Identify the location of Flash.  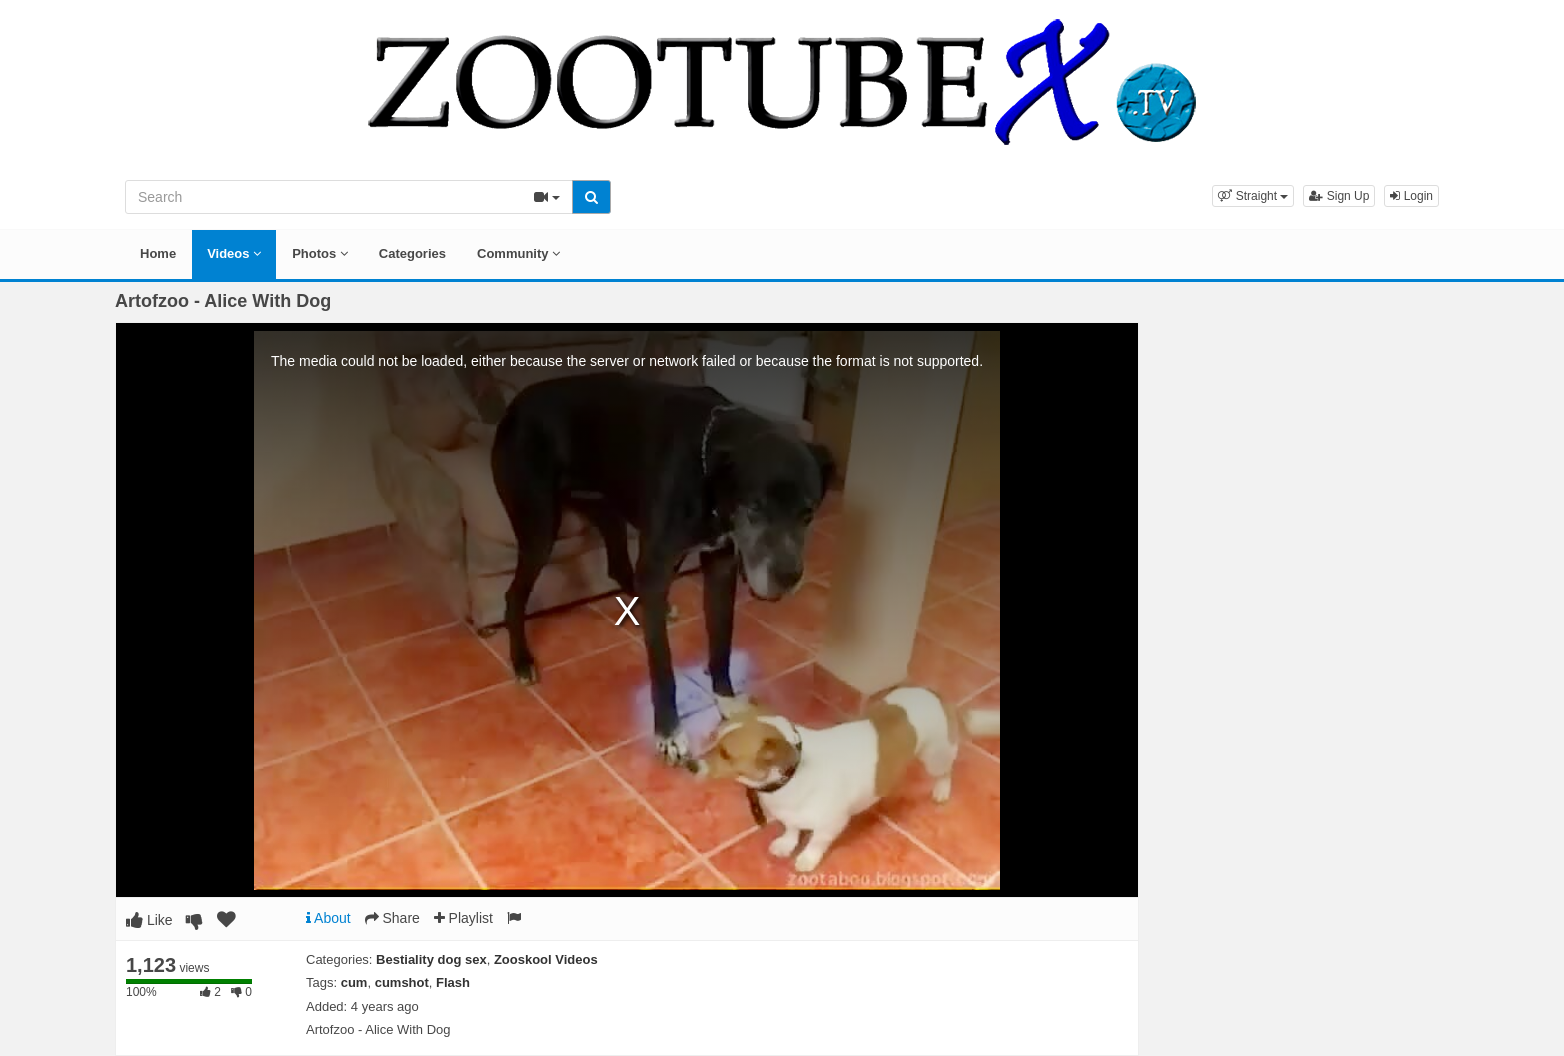
(453, 982).